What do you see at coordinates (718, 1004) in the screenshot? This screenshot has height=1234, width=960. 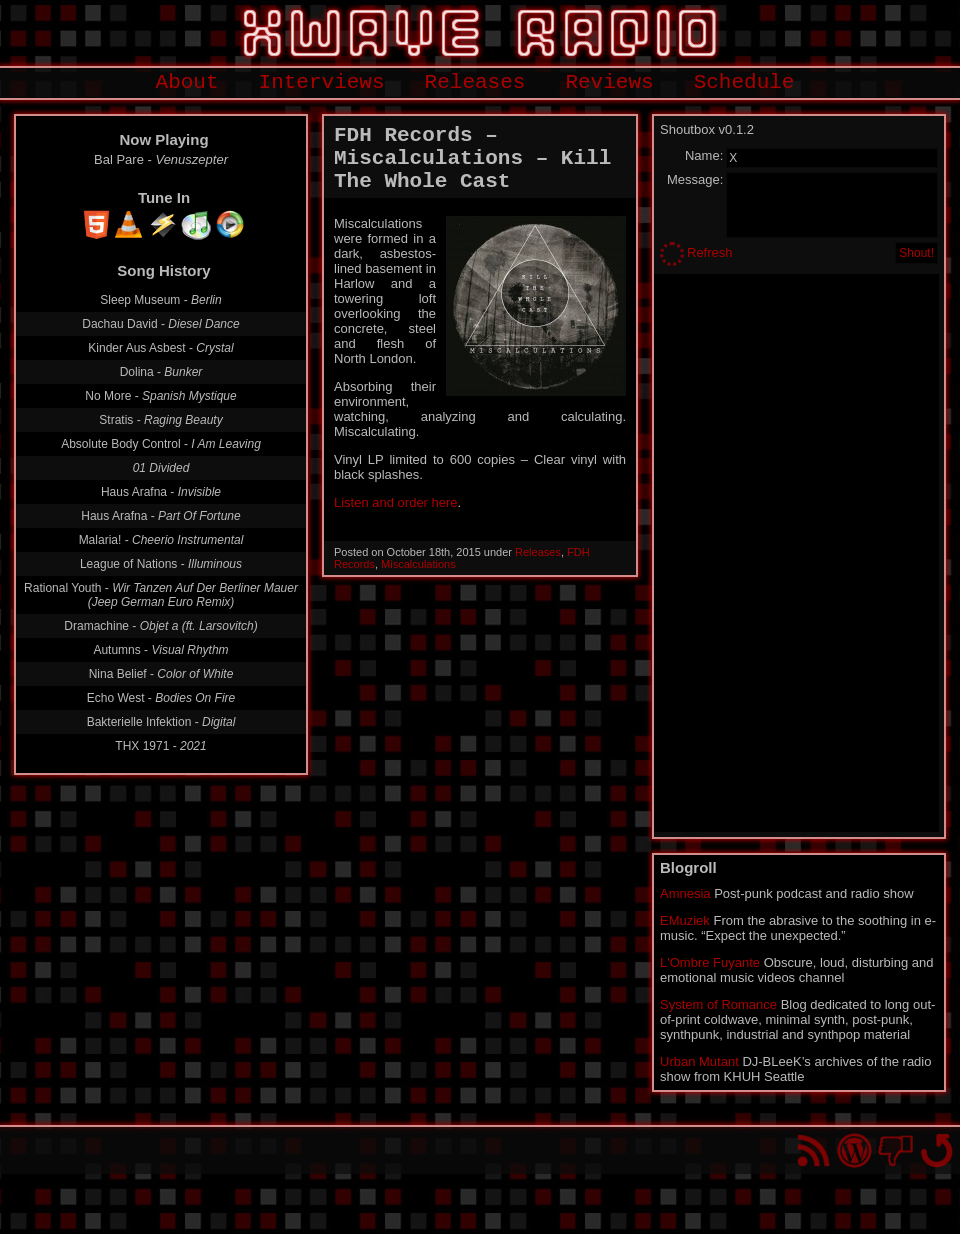 I see `System of Romance` at bounding box center [718, 1004].